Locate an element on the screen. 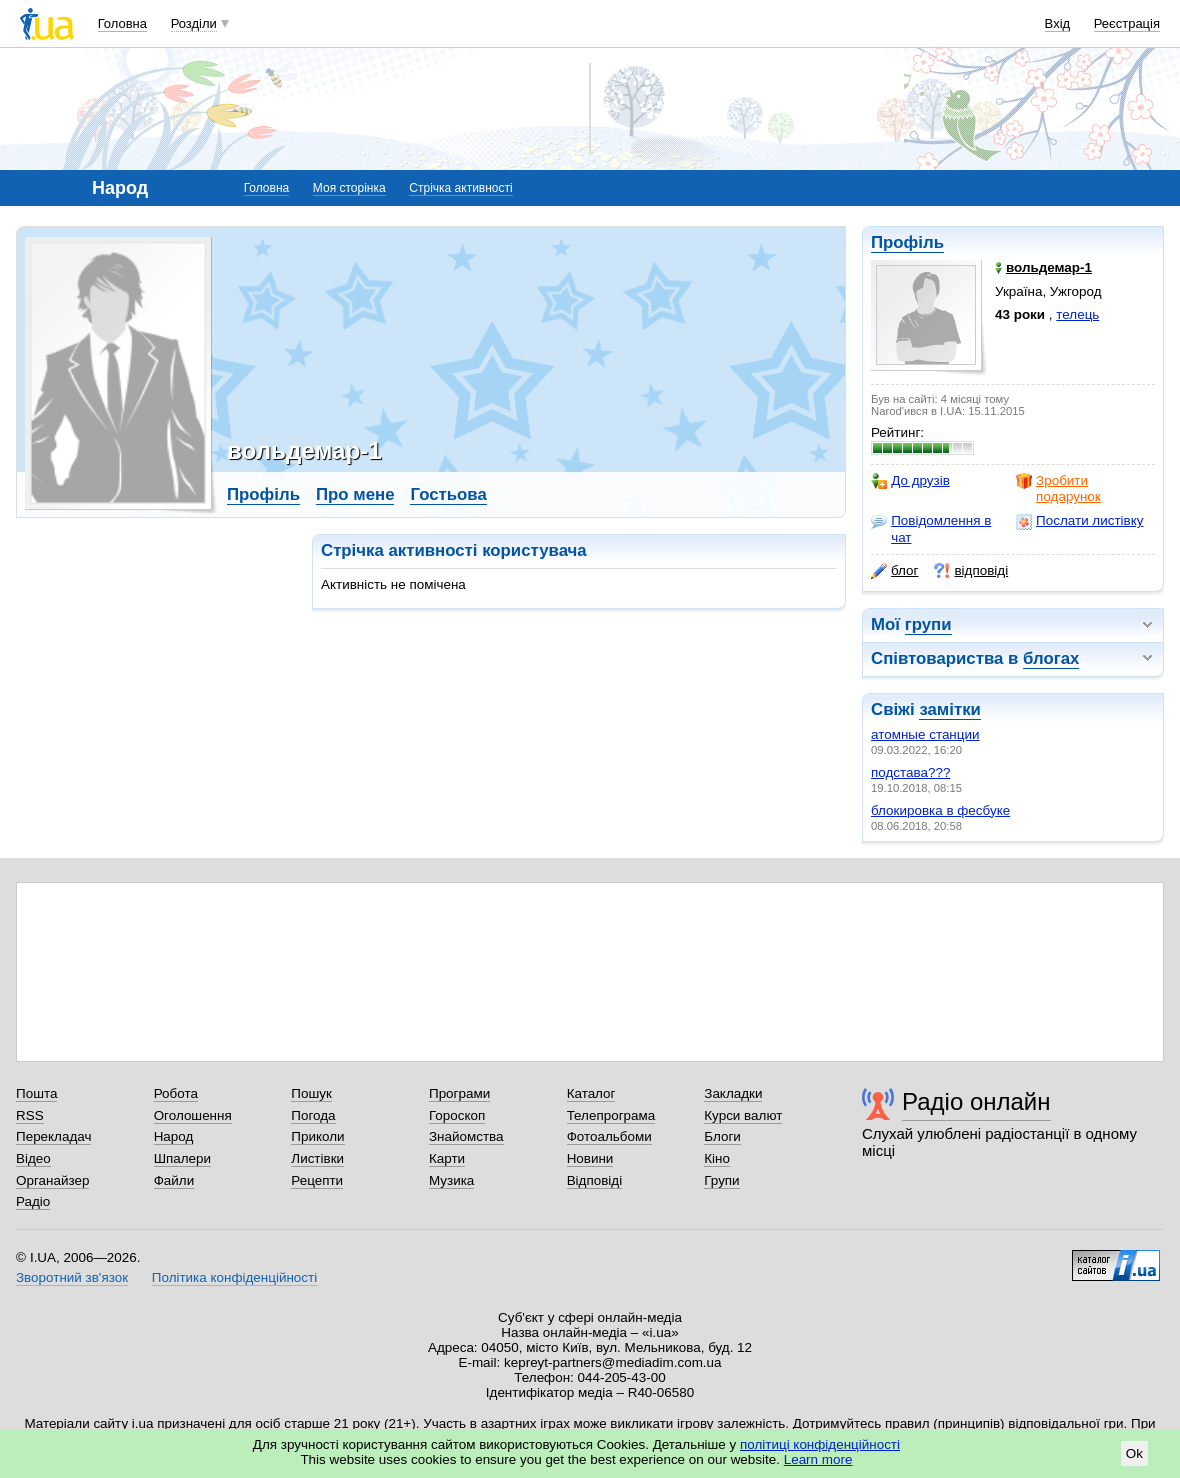 Image resolution: width=1180 pixels, height=1478 pixels. Профіль is located at coordinates (907, 242).